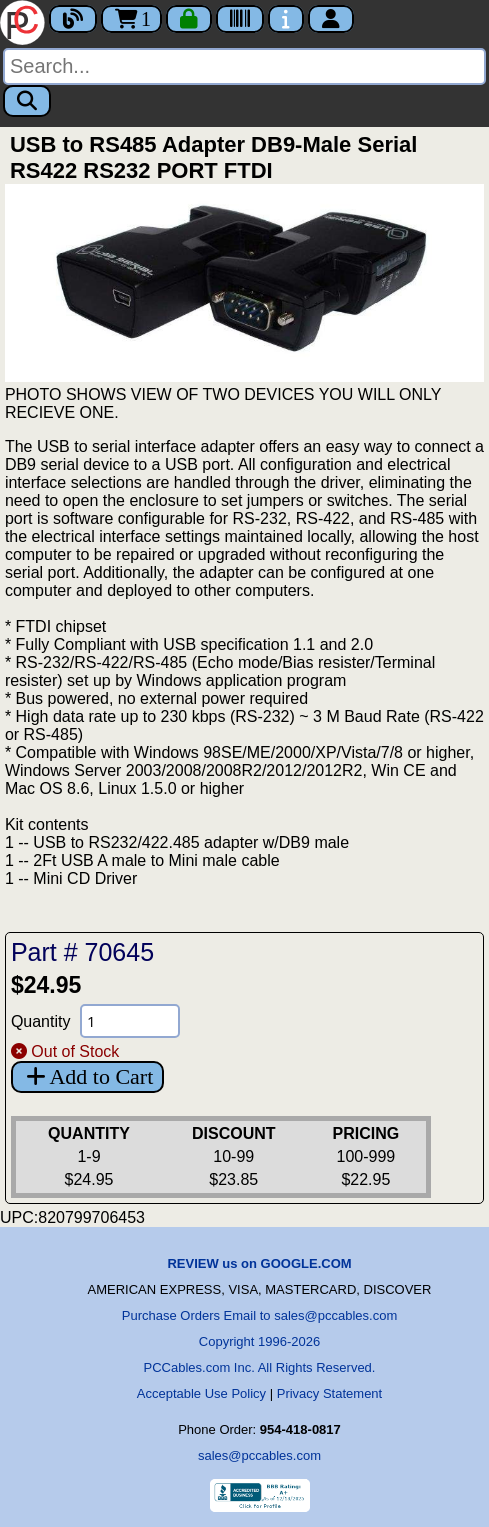  Describe the element at coordinates (189, 19) in the screenshot. I see `[Checkout]` at that location.